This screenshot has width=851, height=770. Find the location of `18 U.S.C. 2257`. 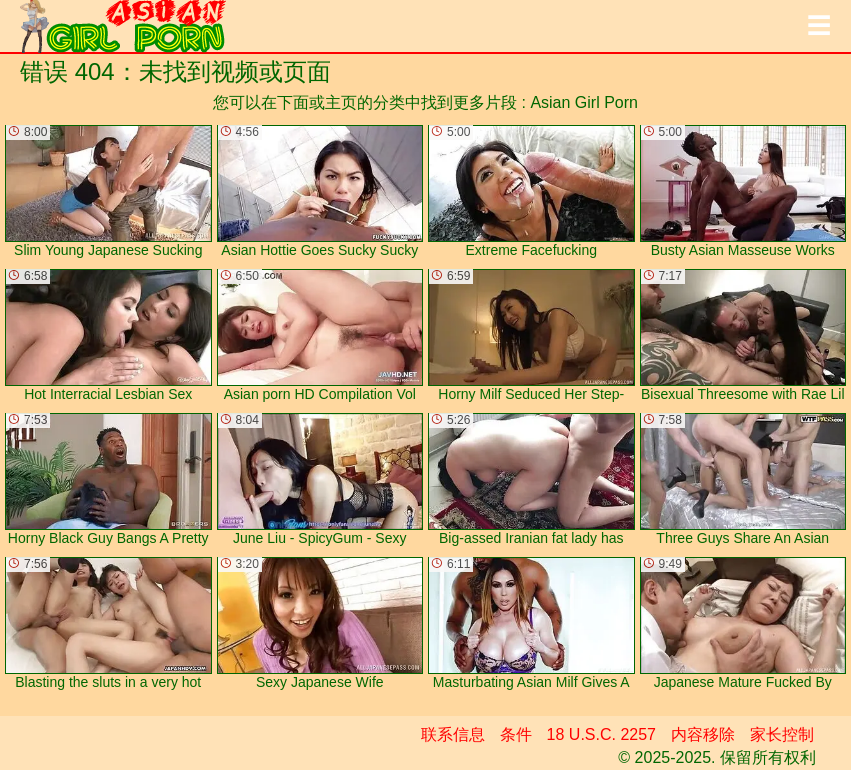

18 U.S.C. 2257 is located at coordinates (601, 734).